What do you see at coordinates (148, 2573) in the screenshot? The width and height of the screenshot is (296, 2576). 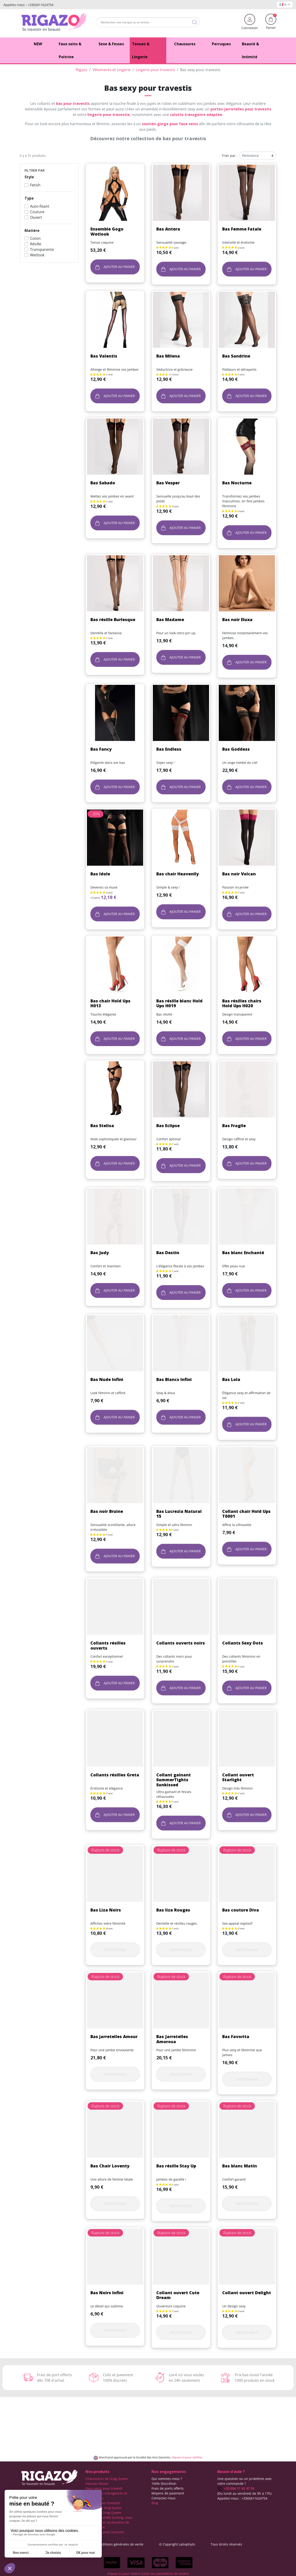 I see `Cliquez ici pour mettre à jour vos paramètres de cookies` at bounding box center [148, 2573].